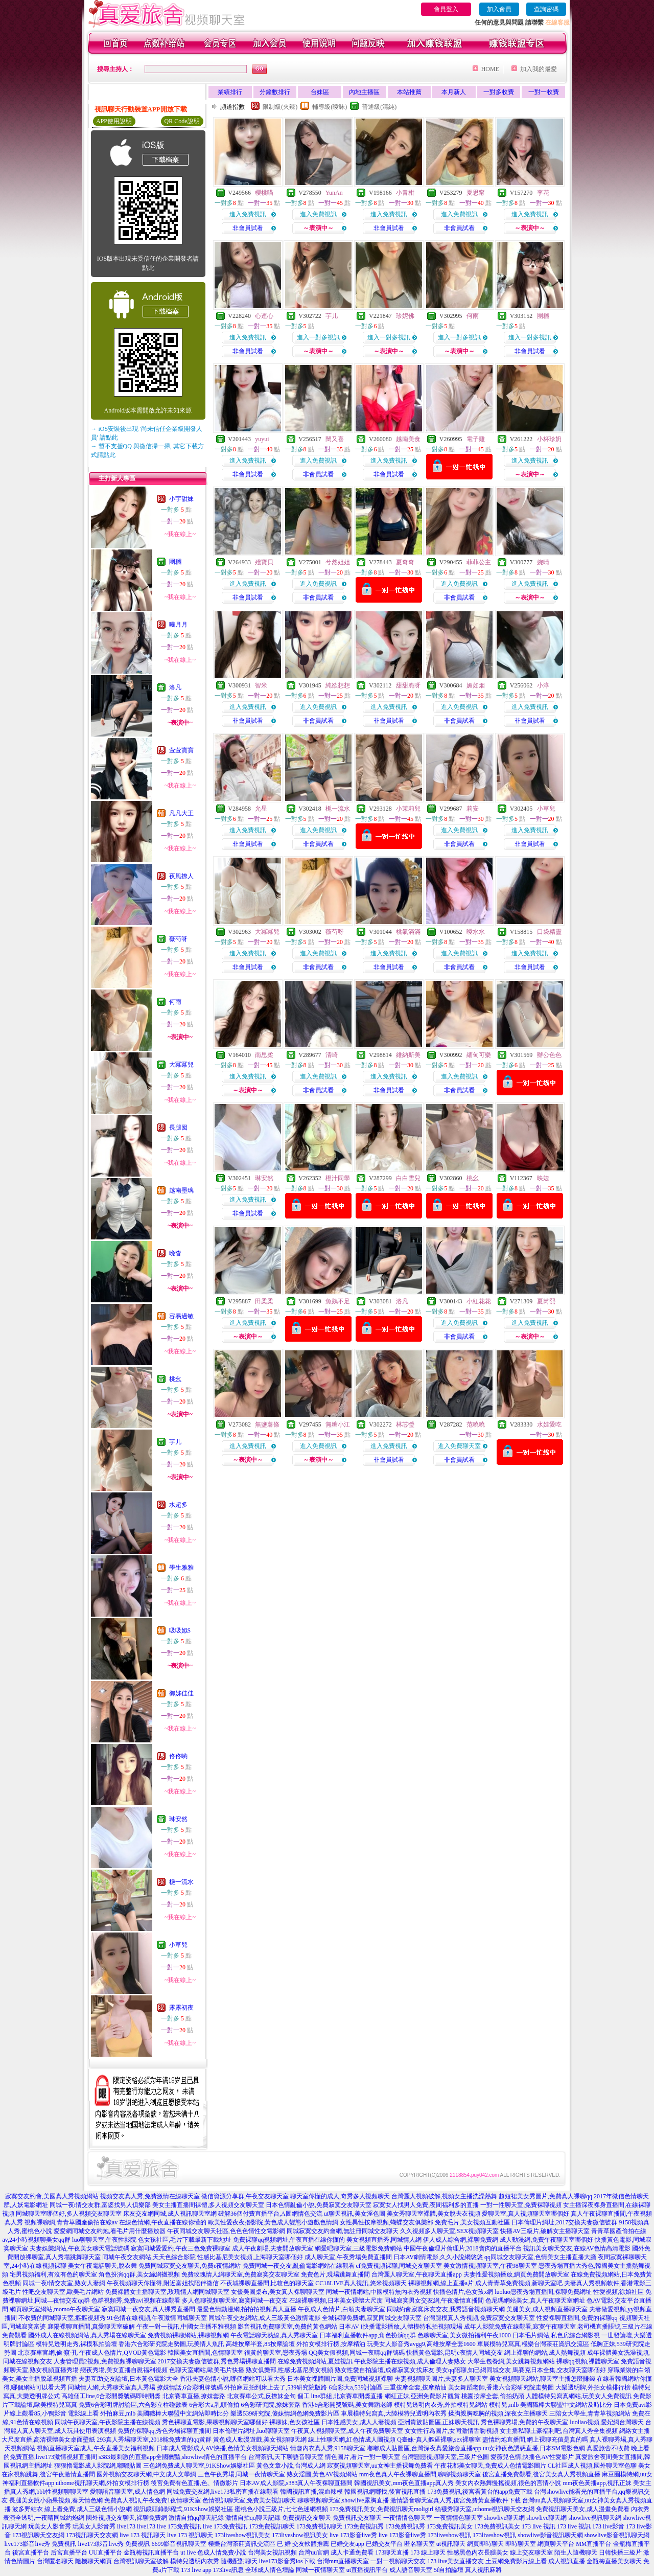  What do you see at coordinates (408, 685) in the screenshot?
I see `甜甜脆呀` at bounding box center [408, 685].